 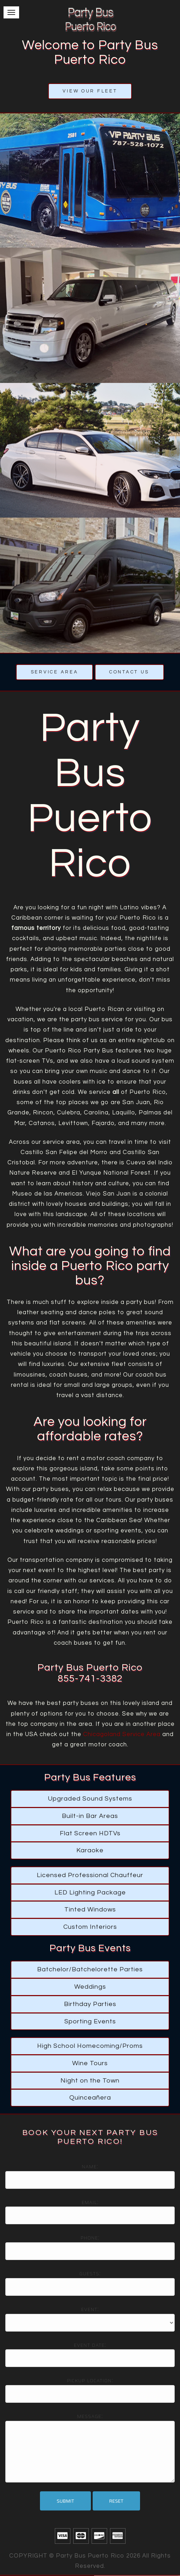 What do you see at coordinates (90, 2345) in the screenshot?
I see `Event date:` at bounding box center [90, 2345].